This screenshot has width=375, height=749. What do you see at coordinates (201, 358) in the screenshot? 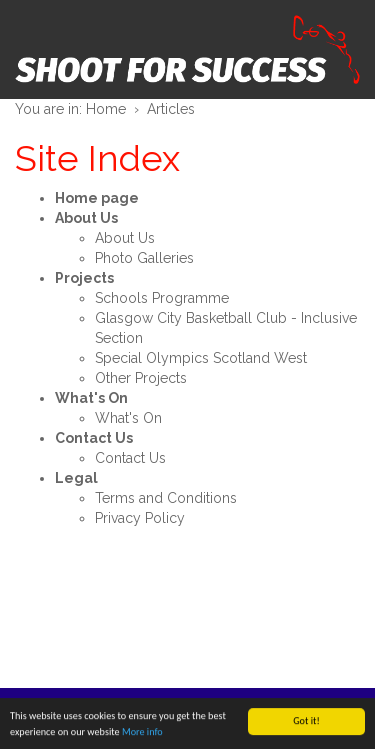
I see `Special Olympics Scotland West` at bounding box center [201, 358].